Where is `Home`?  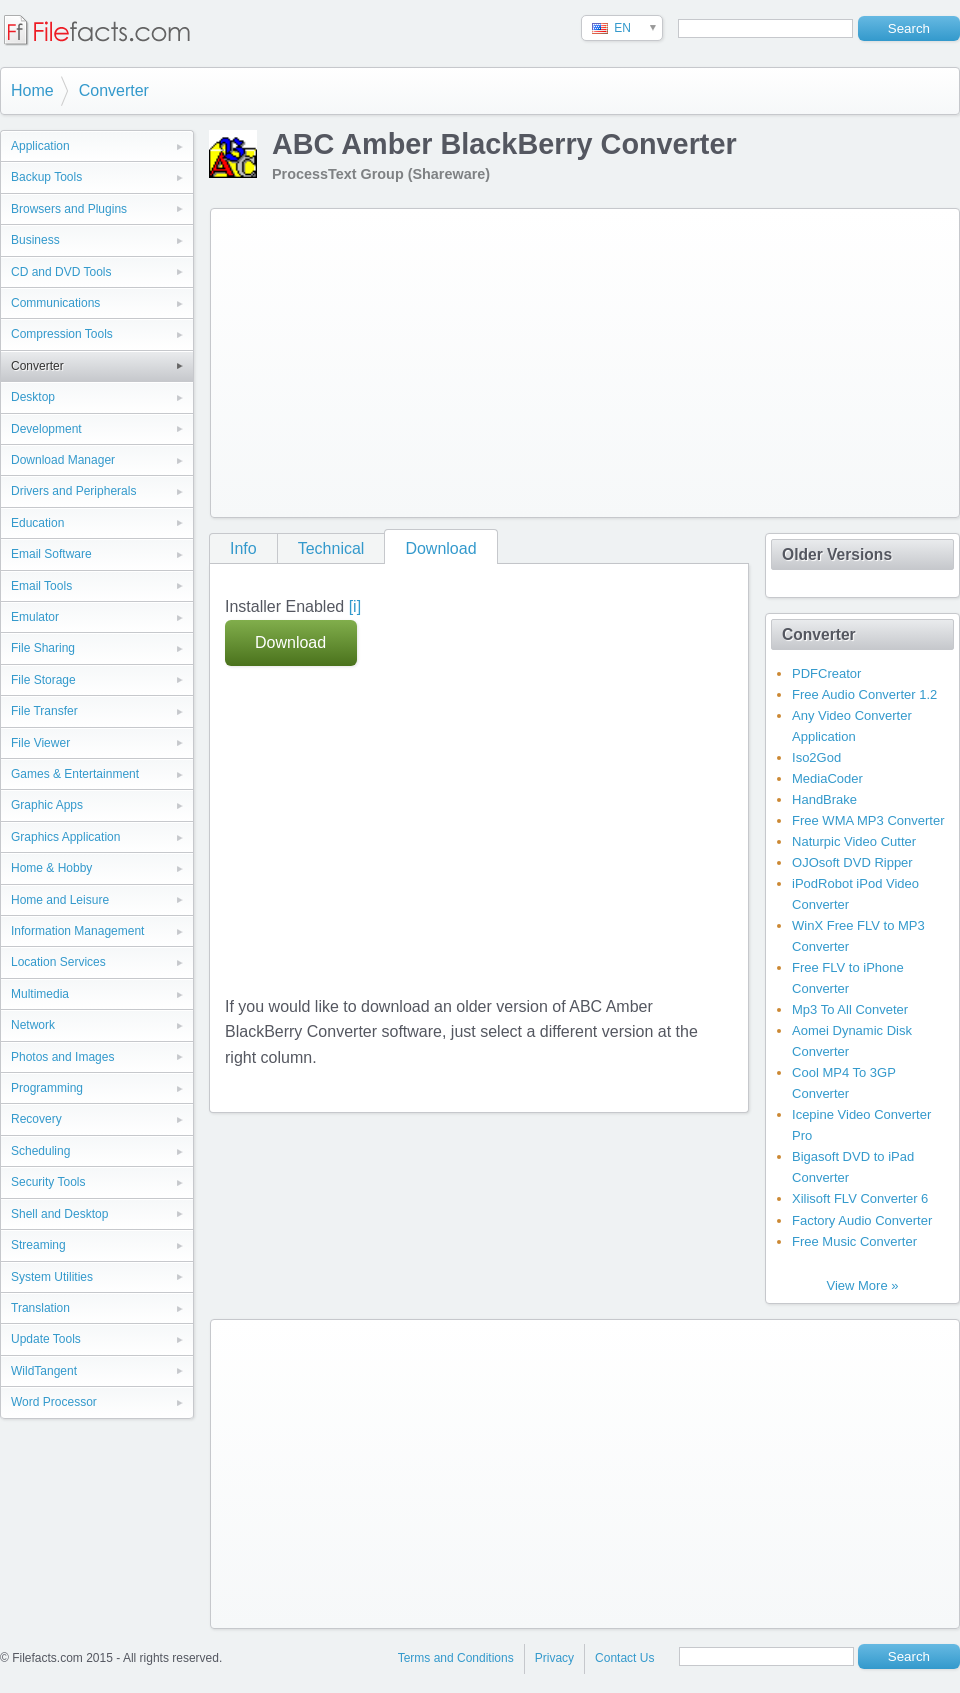
Home is located at coordinates (32, 90).